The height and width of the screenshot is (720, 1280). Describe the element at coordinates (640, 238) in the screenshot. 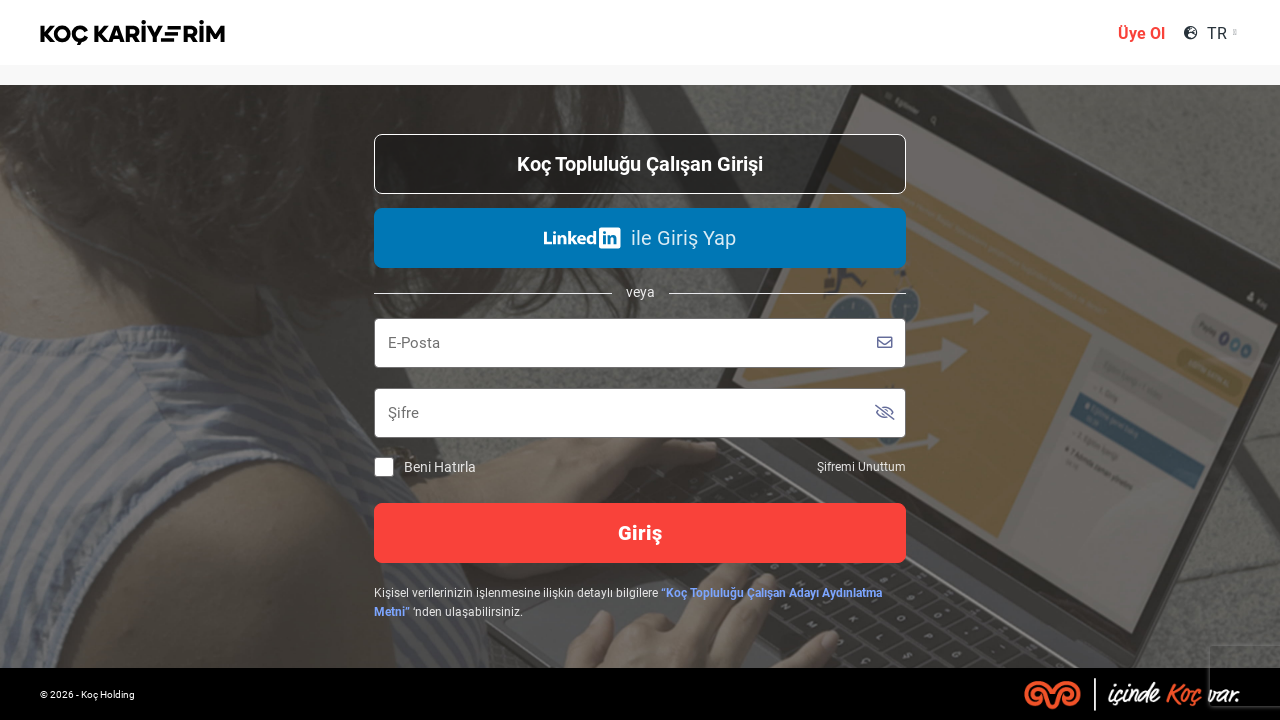

I see `ile Giriş Yap` at that location.